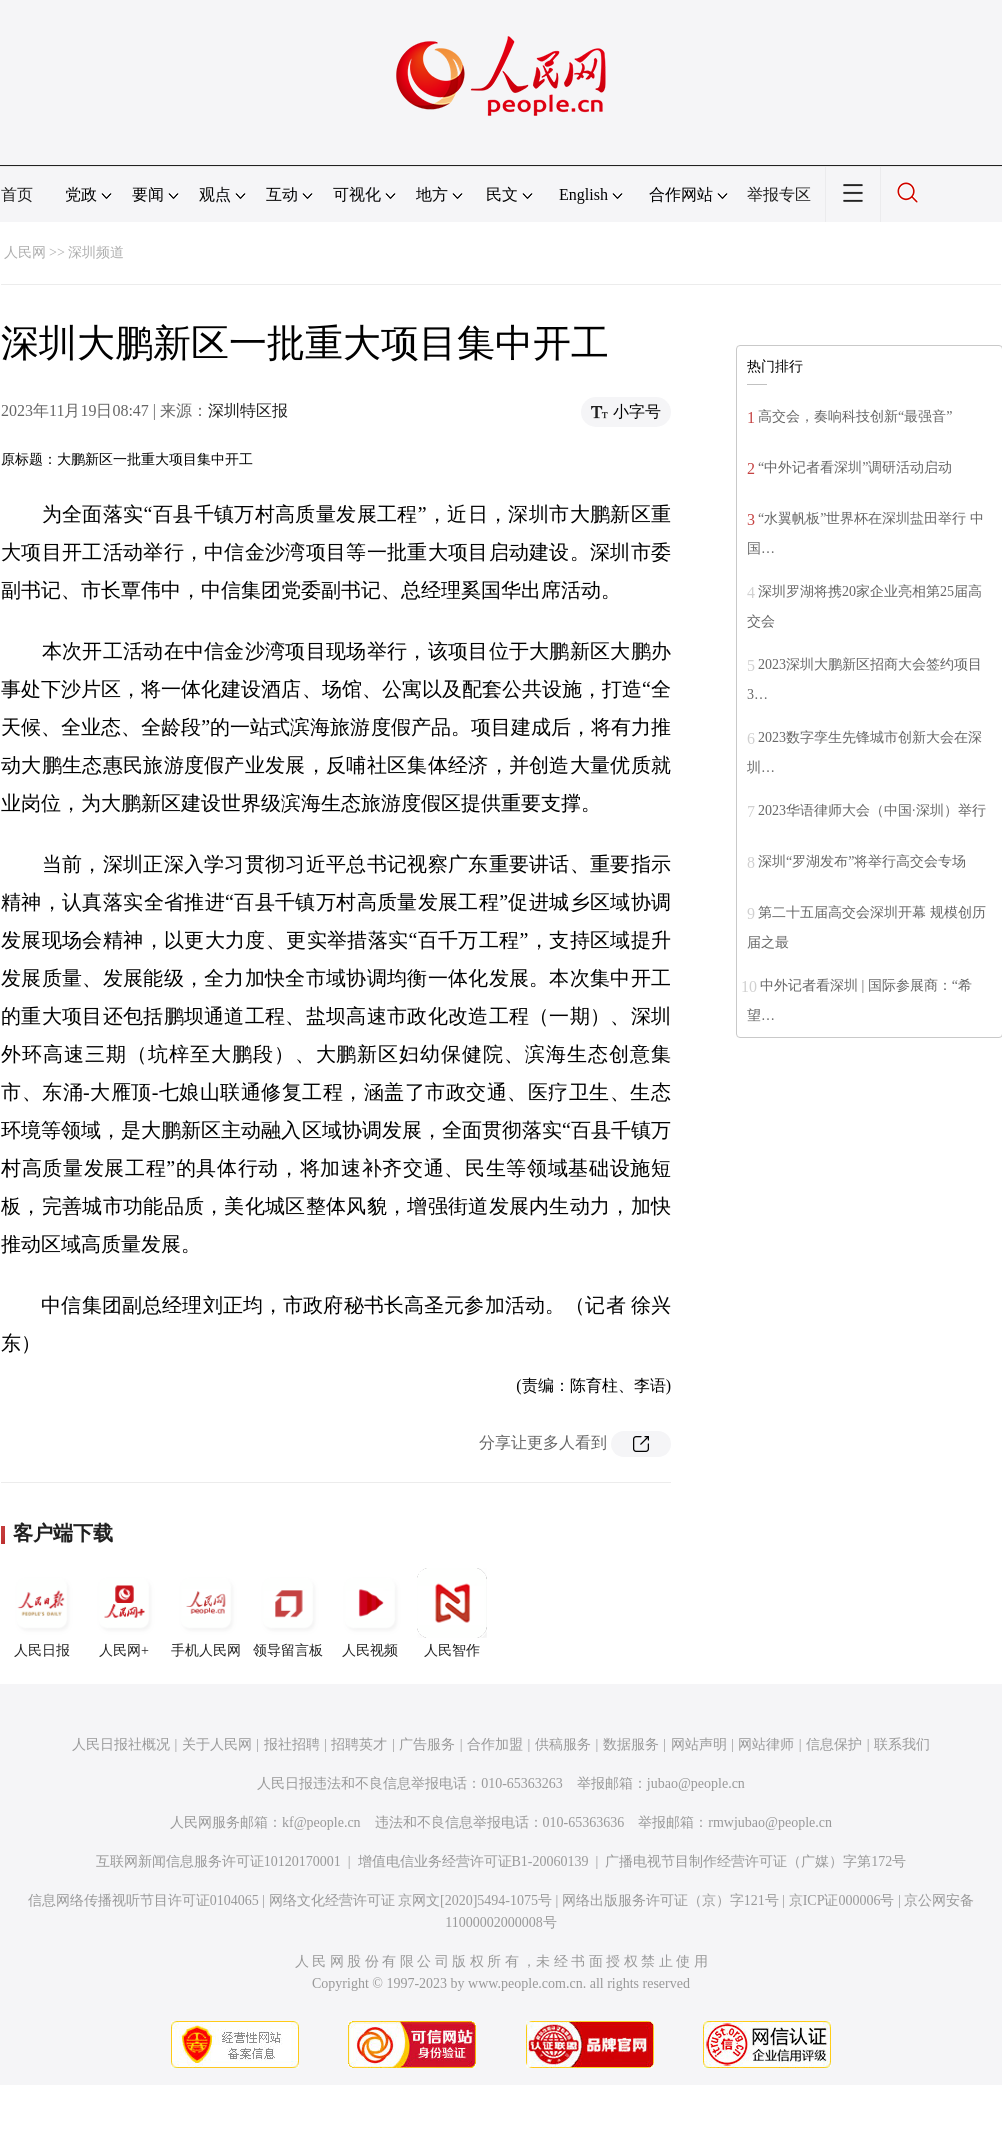 This screenshot has height=2129, width=1002. What do you see at coordinates (755, 1861) in the screenshot?
I see `广播电视节目制作经营许可证（广媒）字第172号` at bounding box center [755, 1861].